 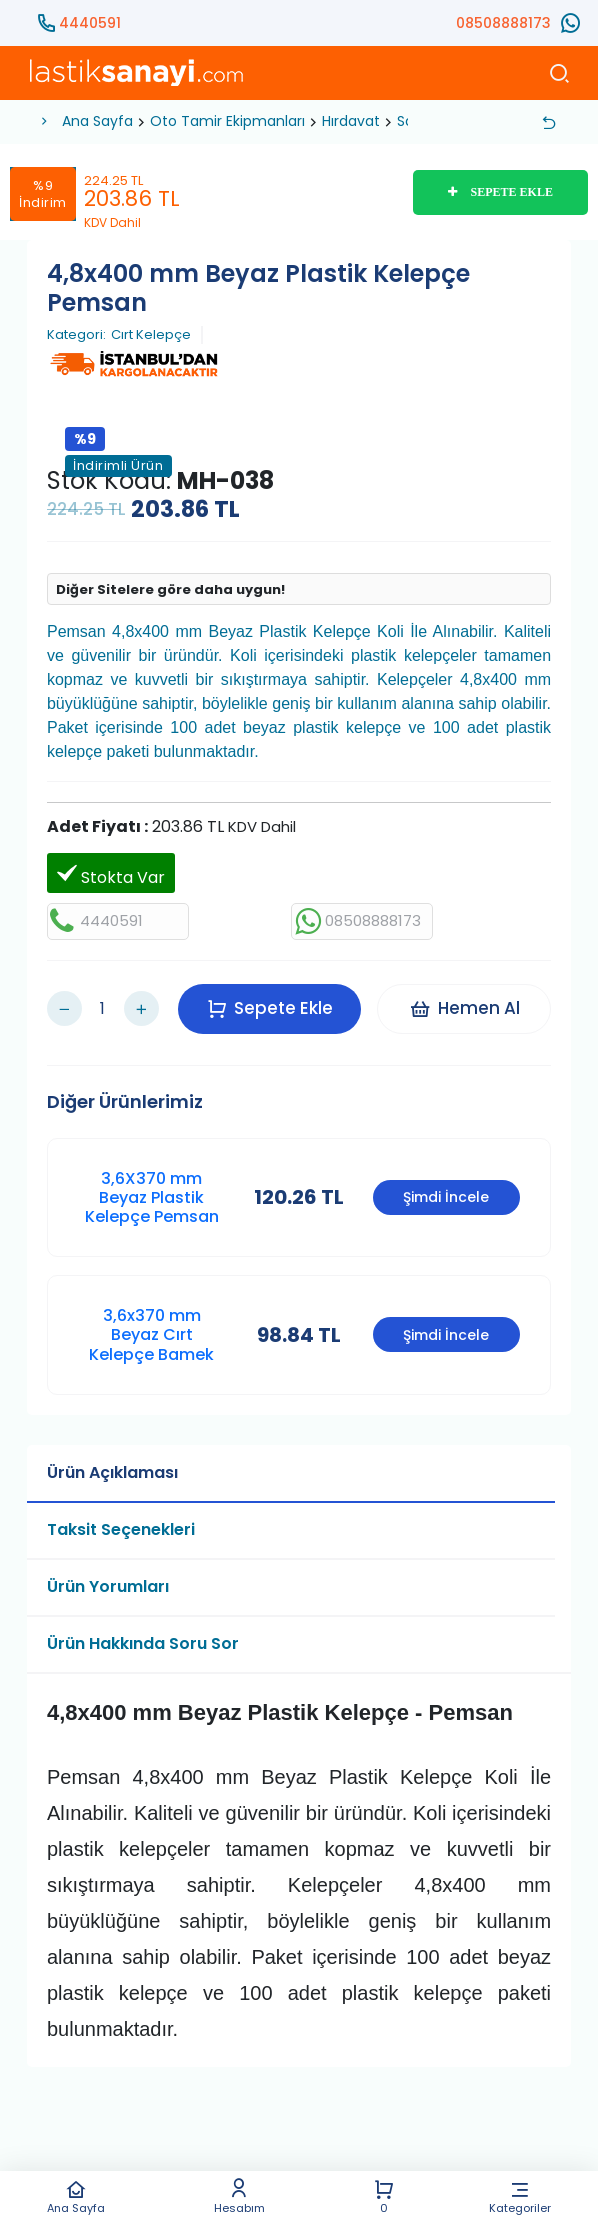 I want to click on Cırt Kelepçe, so click(x=151, y=335).